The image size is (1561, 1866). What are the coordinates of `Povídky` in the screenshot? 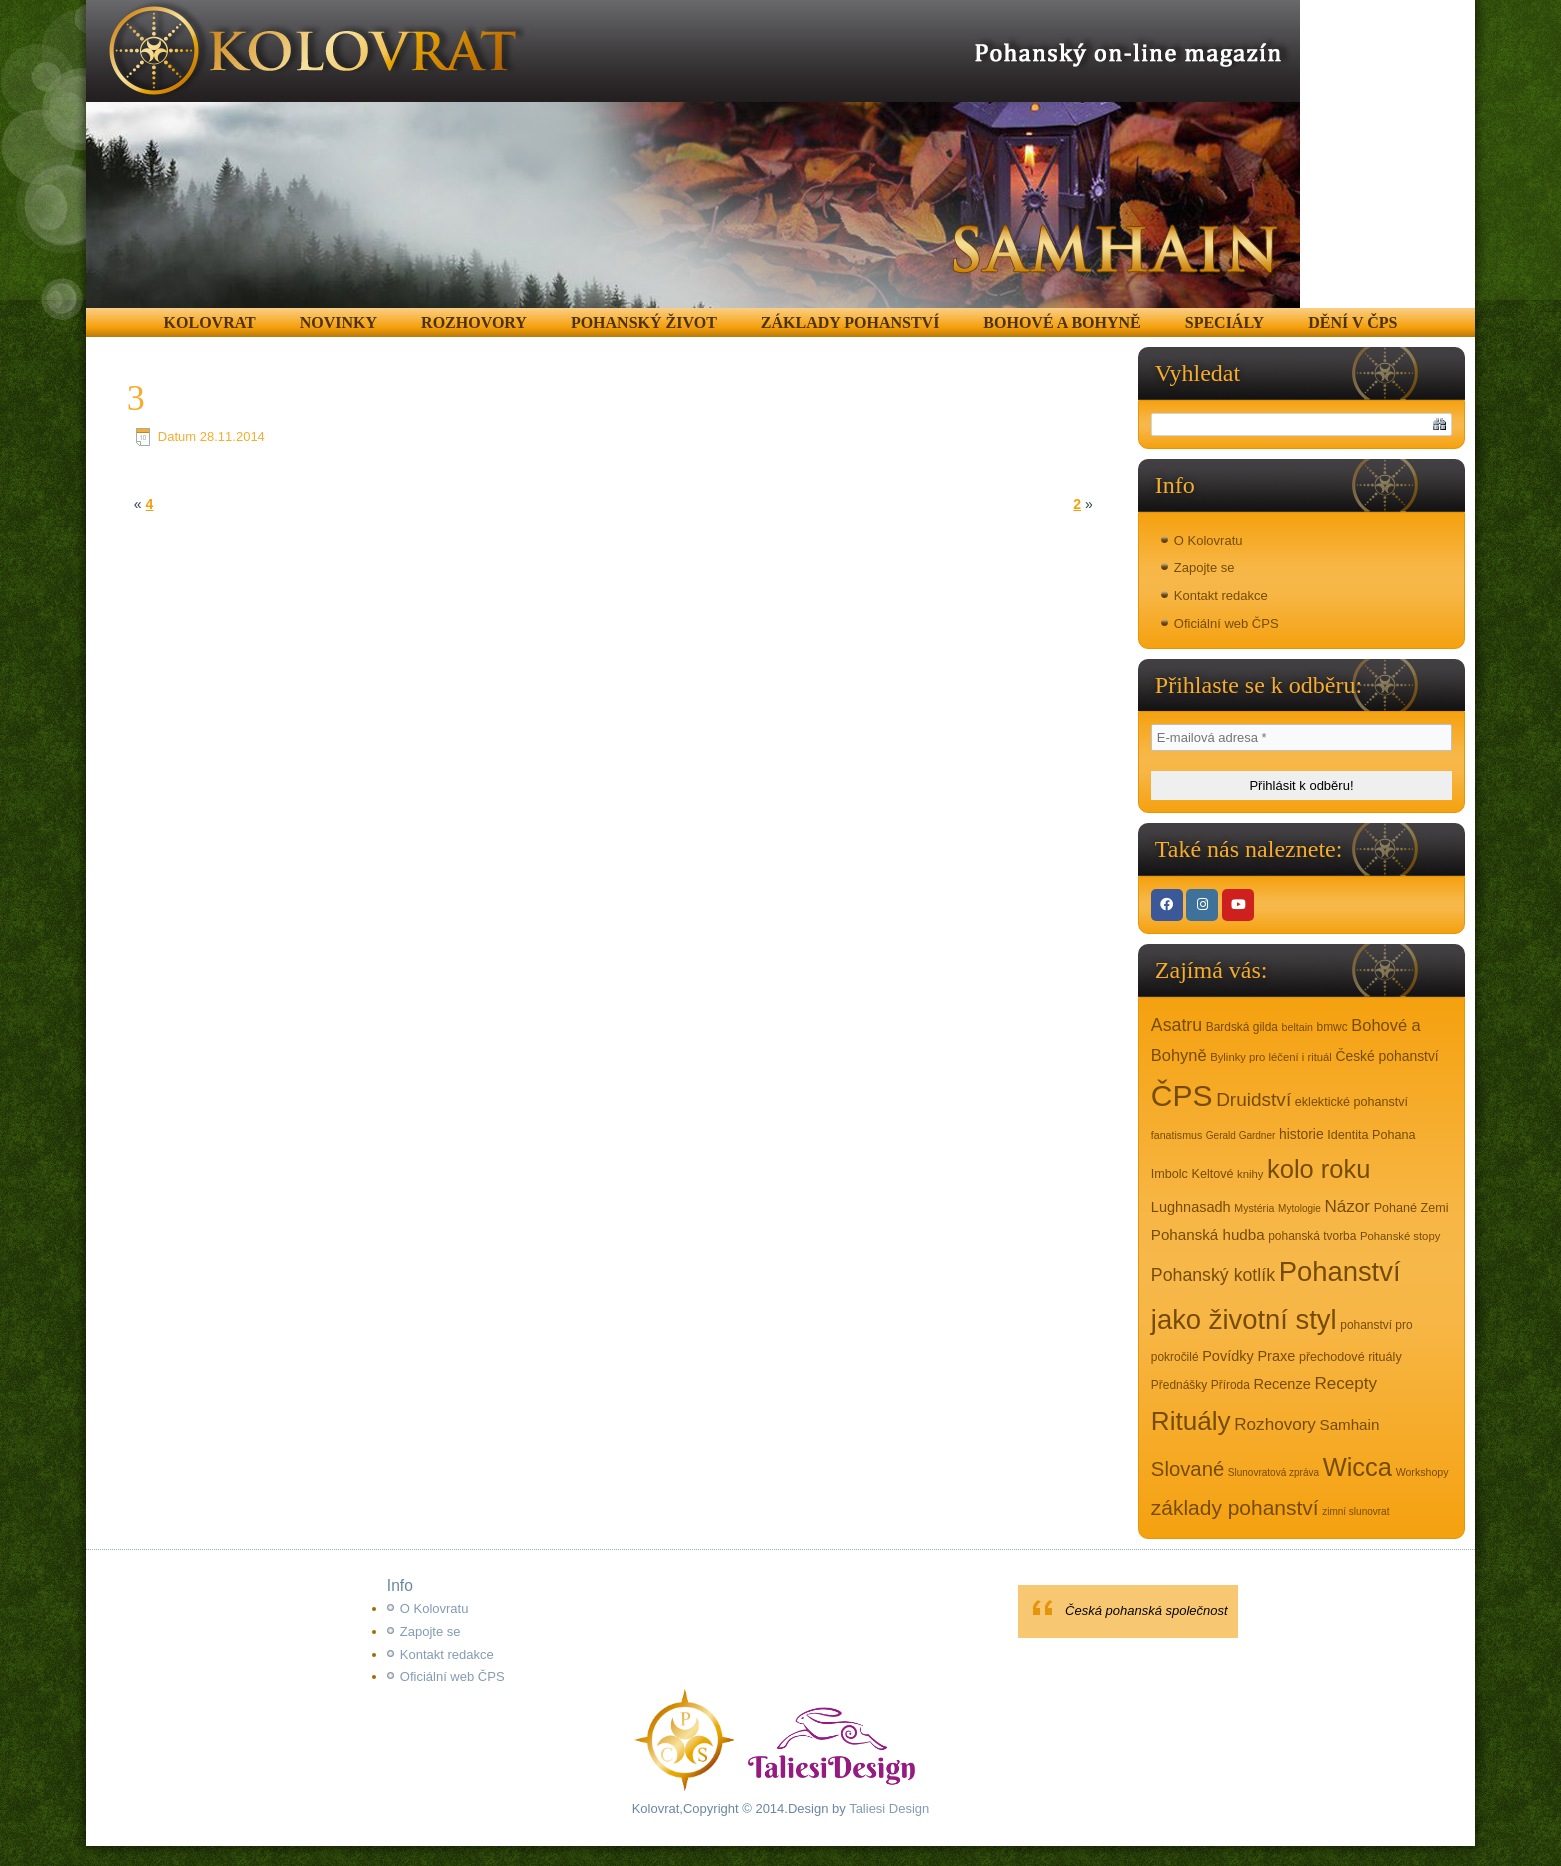 It's located at (1228, 1356).